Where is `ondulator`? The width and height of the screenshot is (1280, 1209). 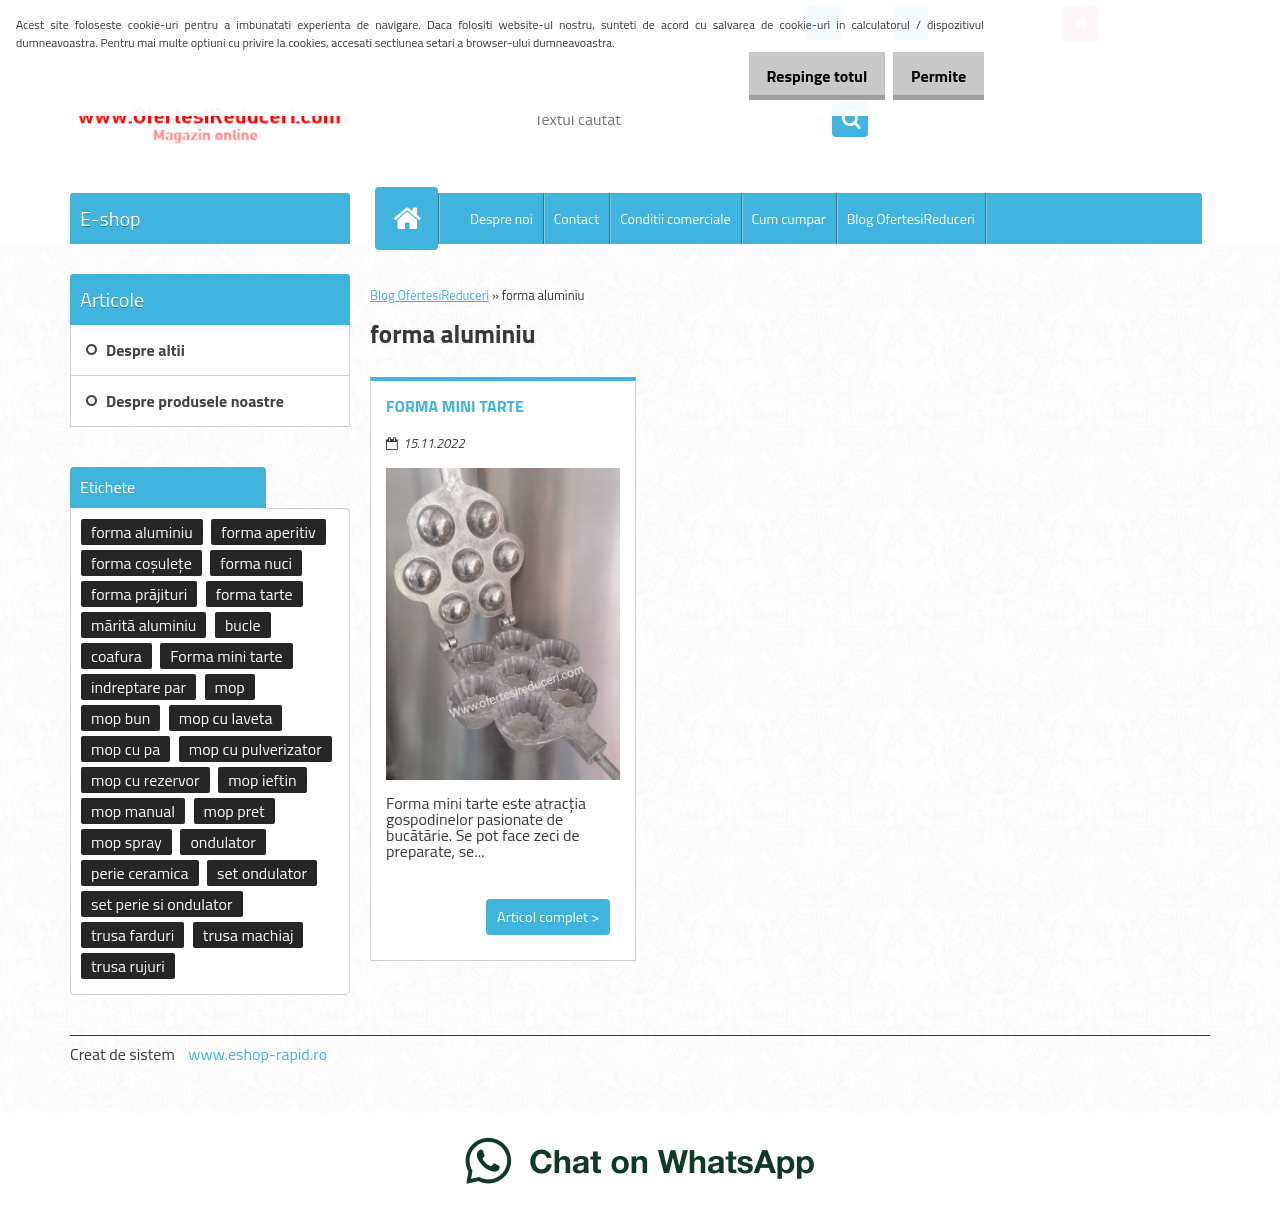 ondulator is located at coordinates (222, 842).